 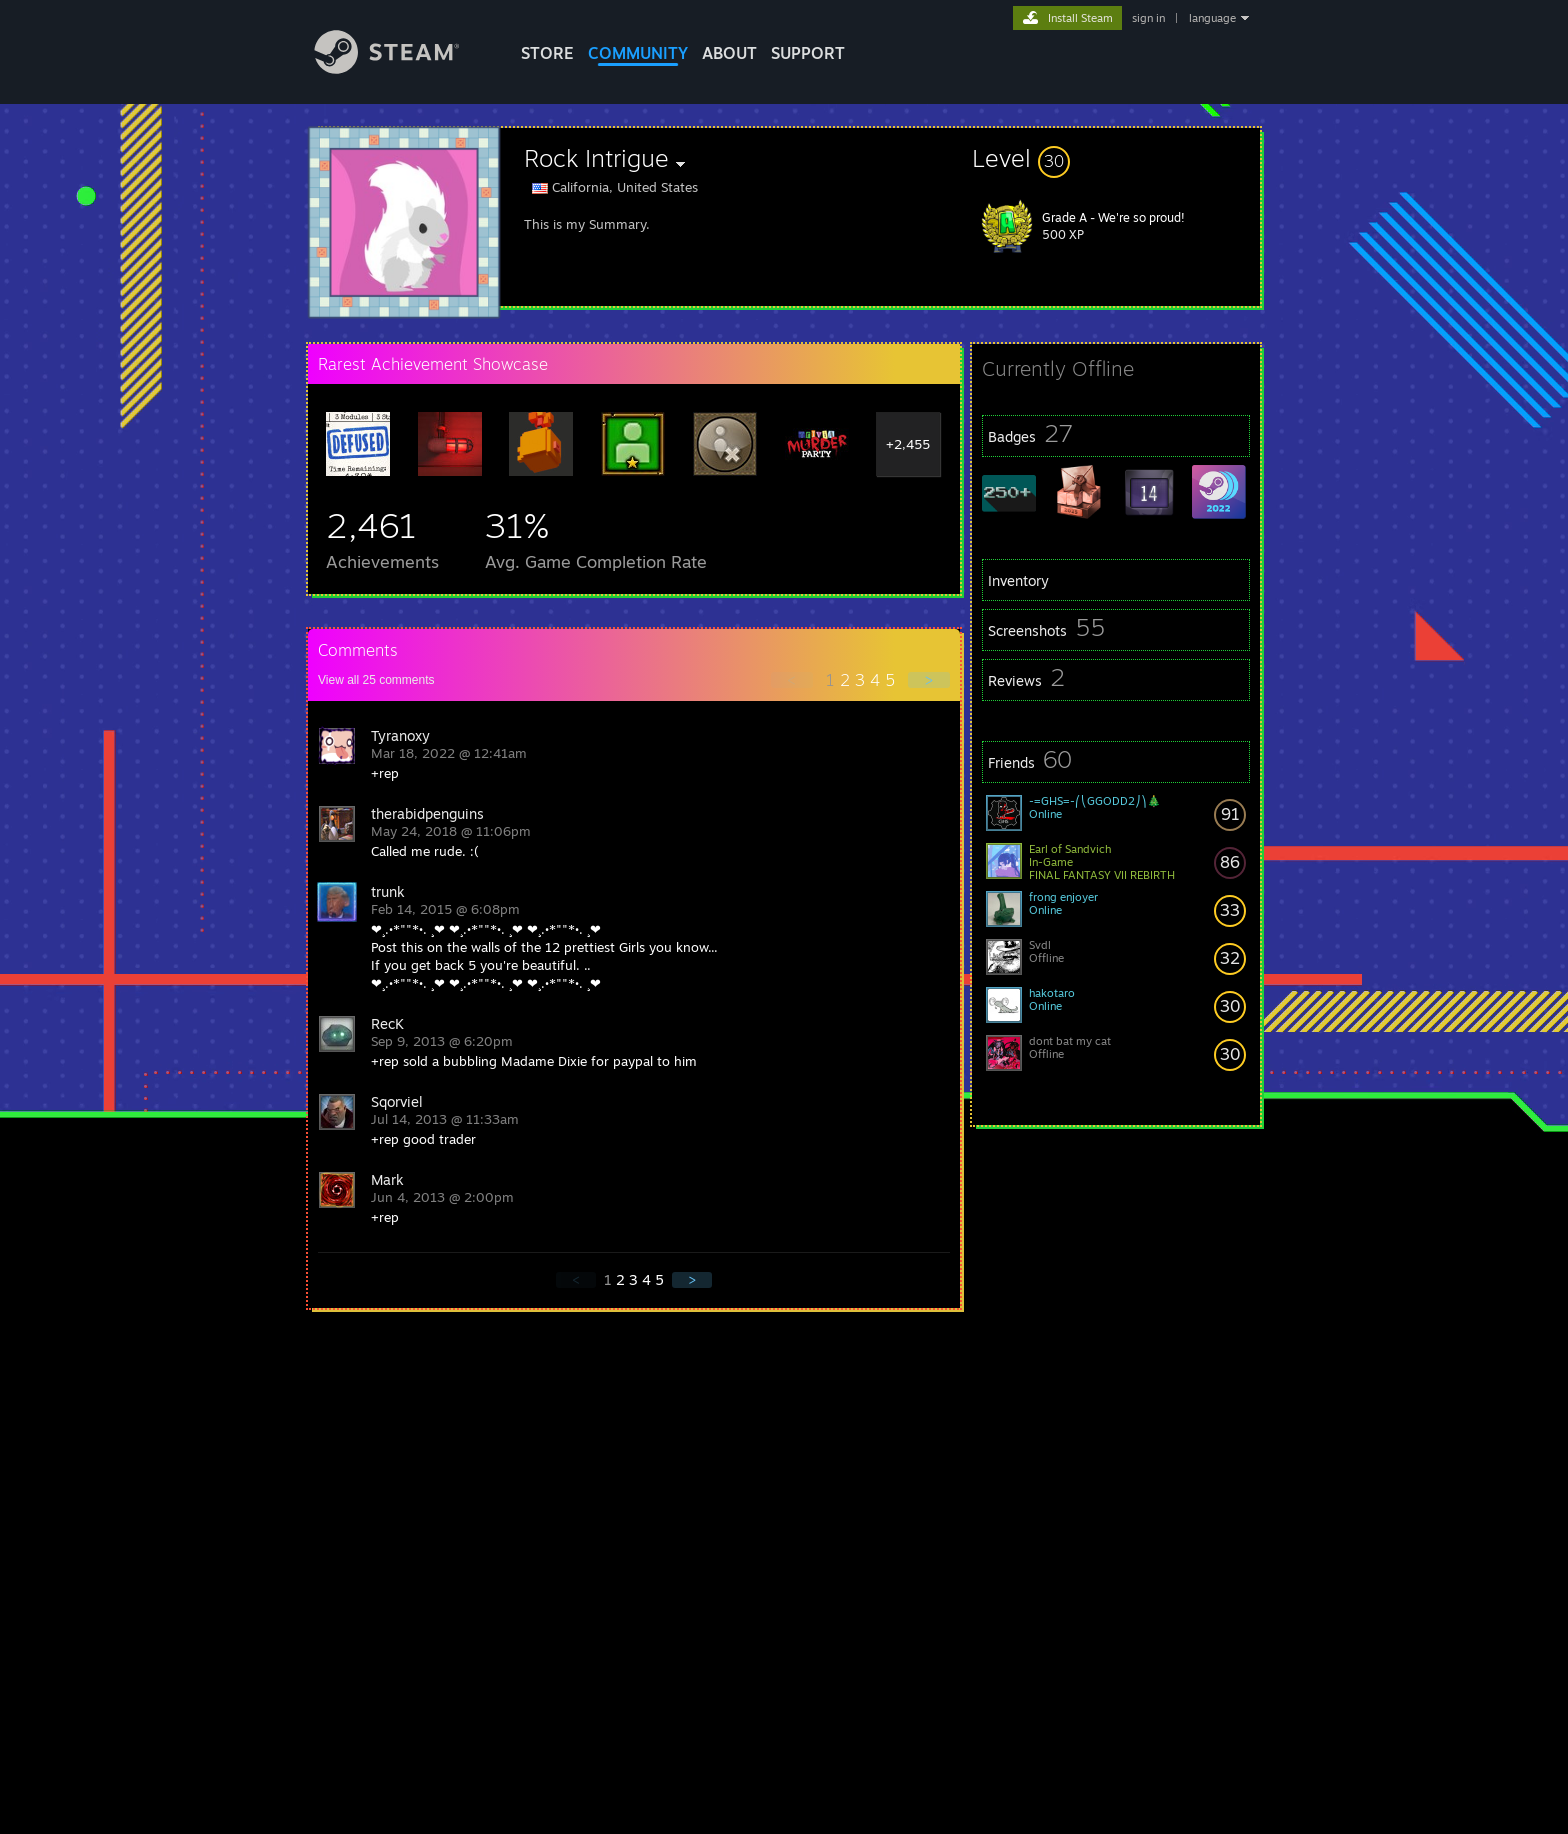 What do you see at coordinates (808, 53) in the screenshot?
I see `SUPPORT` at bounding box center [808, 53].